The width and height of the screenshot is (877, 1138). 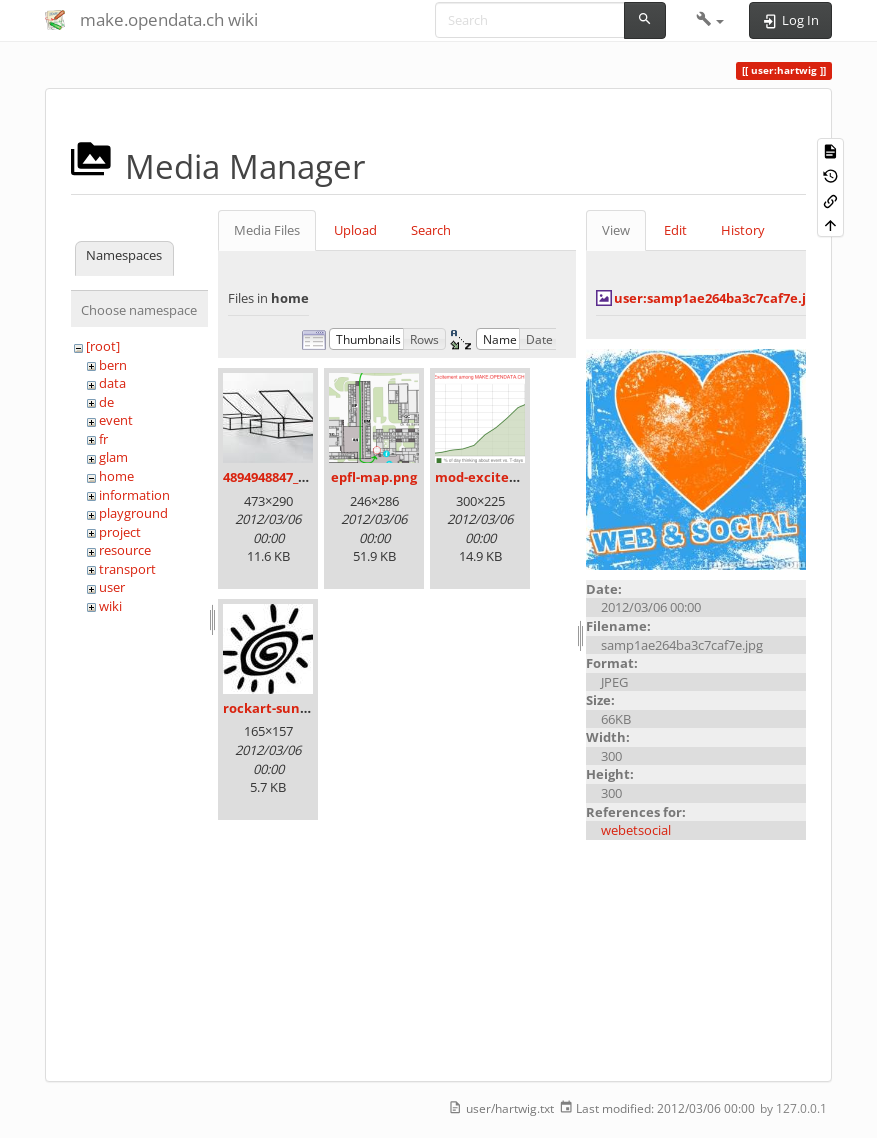 I want to click on user:samp1ae264ba3c7caf7e.jpg, so click(x=717, y=298).